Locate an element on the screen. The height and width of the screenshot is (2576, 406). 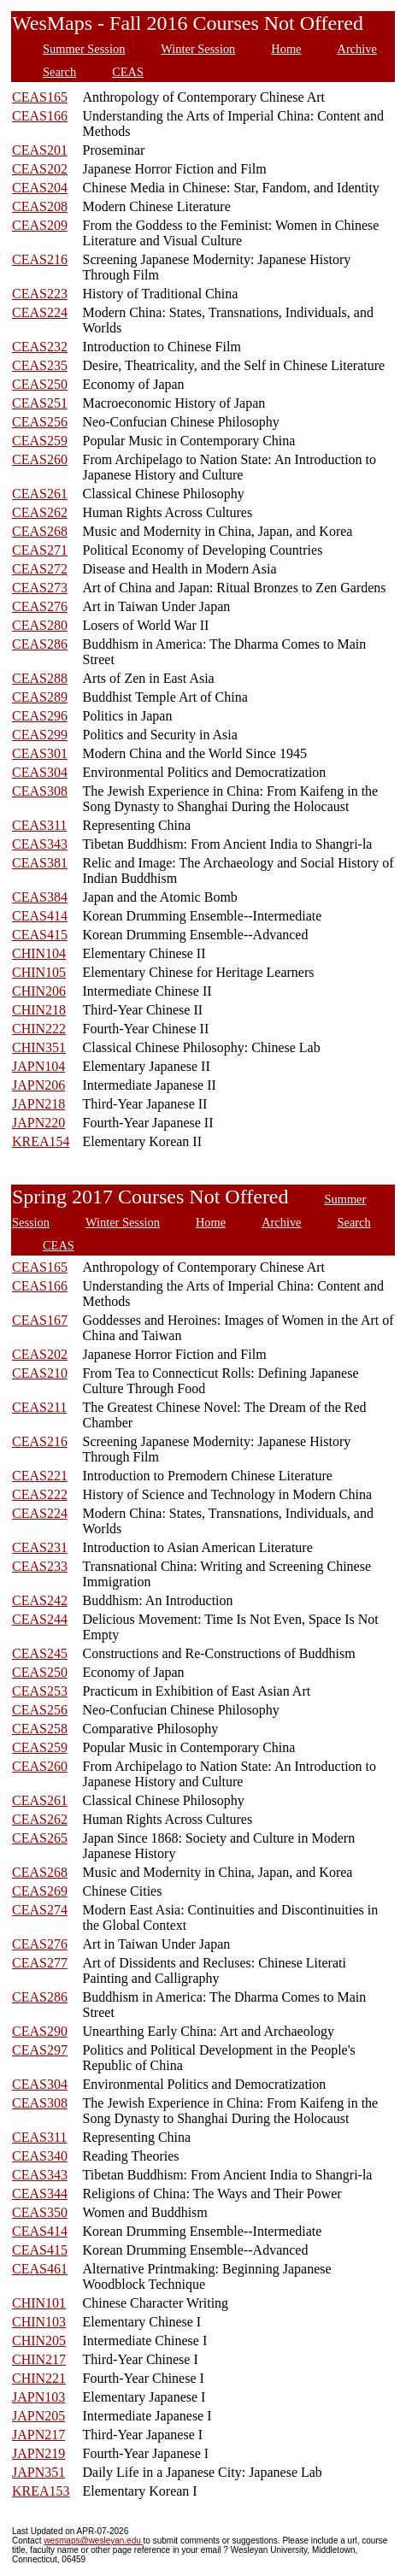
JAPN218 is located at coordinates (38, 1104).